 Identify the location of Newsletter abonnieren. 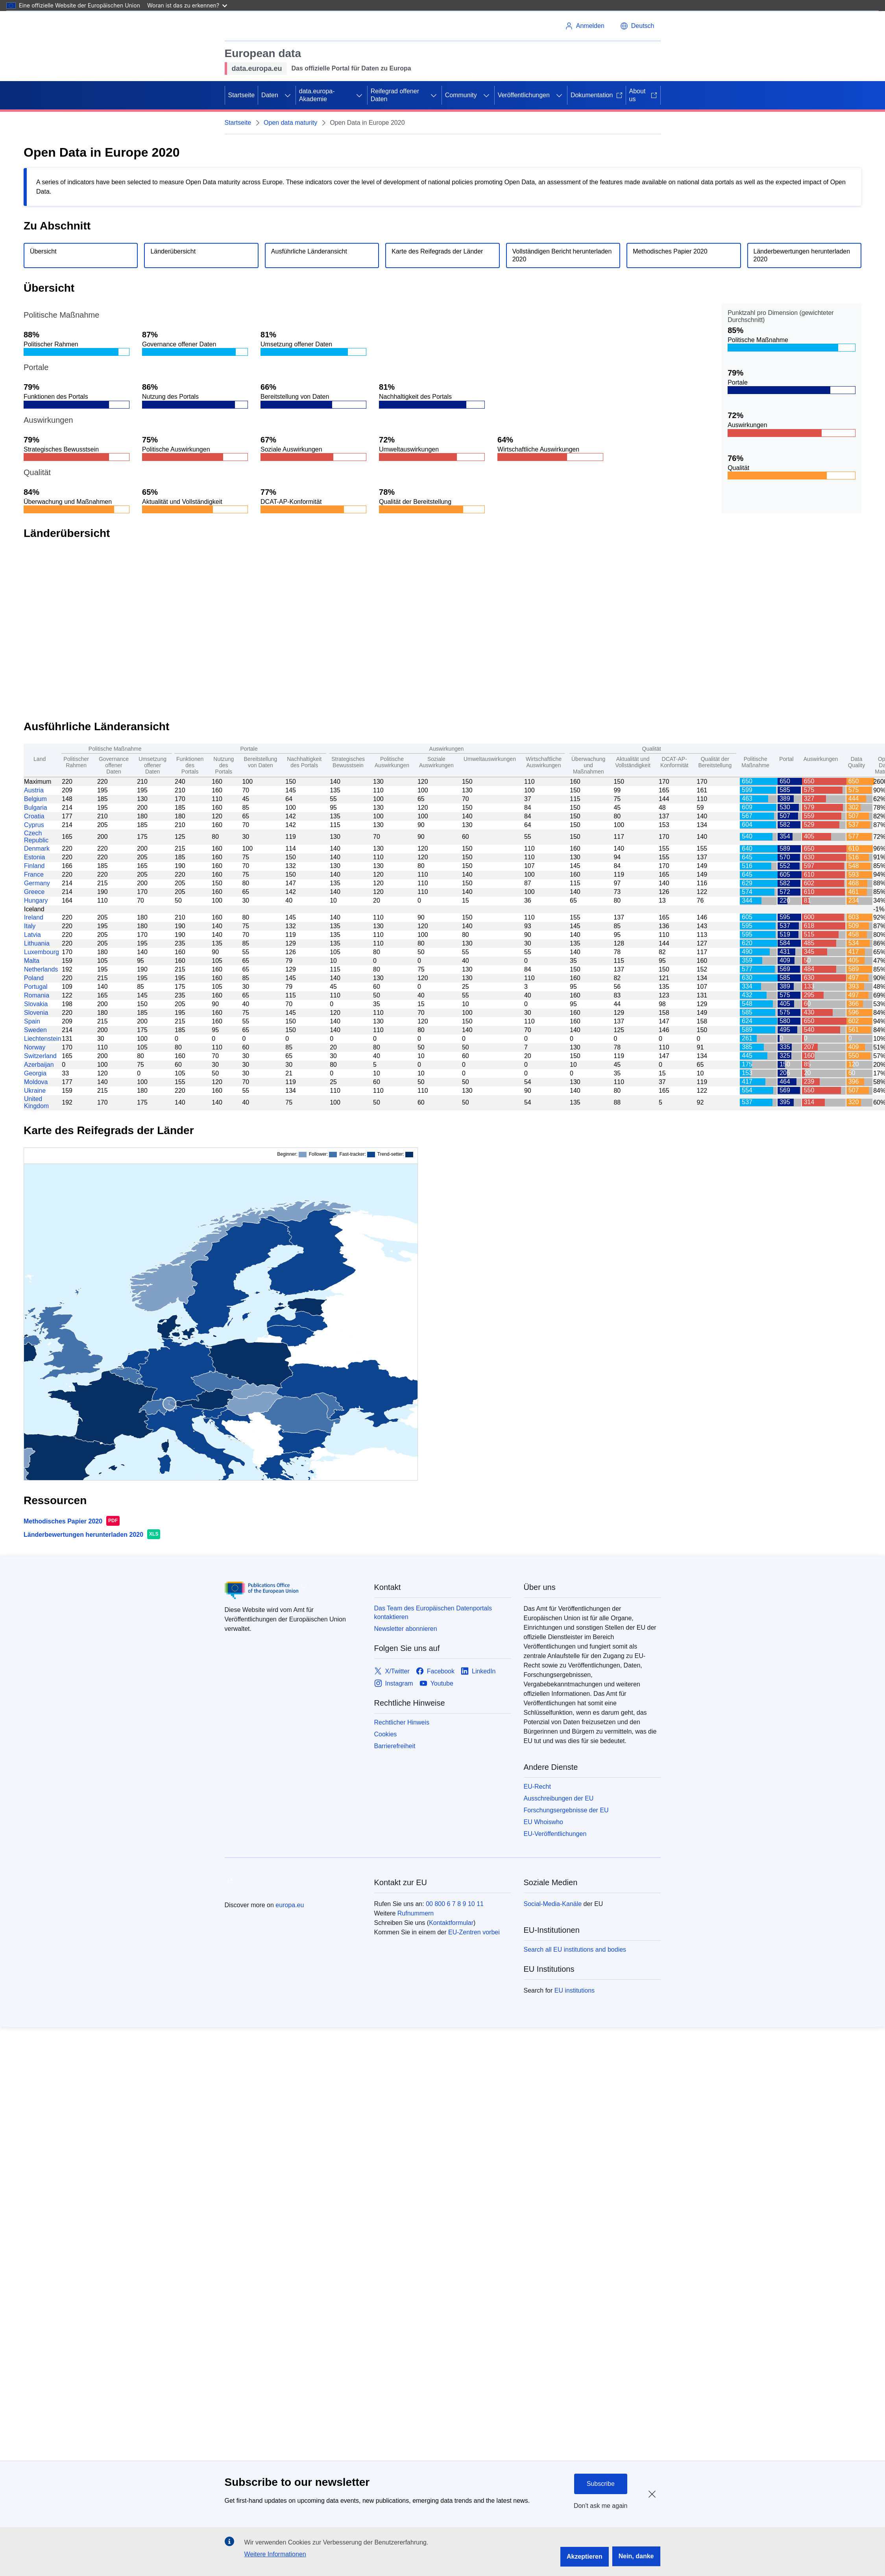
(405, 1628).